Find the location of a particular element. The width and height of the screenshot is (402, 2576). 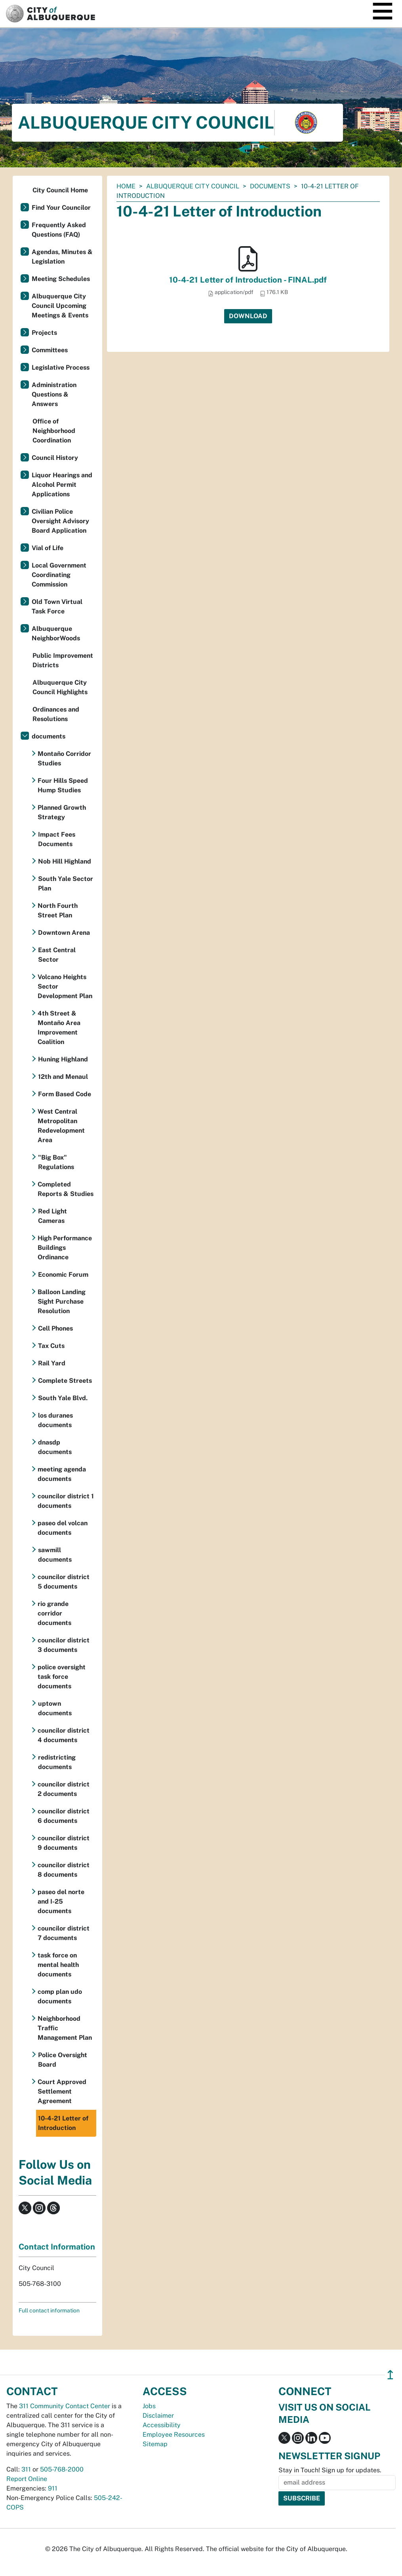

Tax Cuts is located at coordinates (51, 1346).